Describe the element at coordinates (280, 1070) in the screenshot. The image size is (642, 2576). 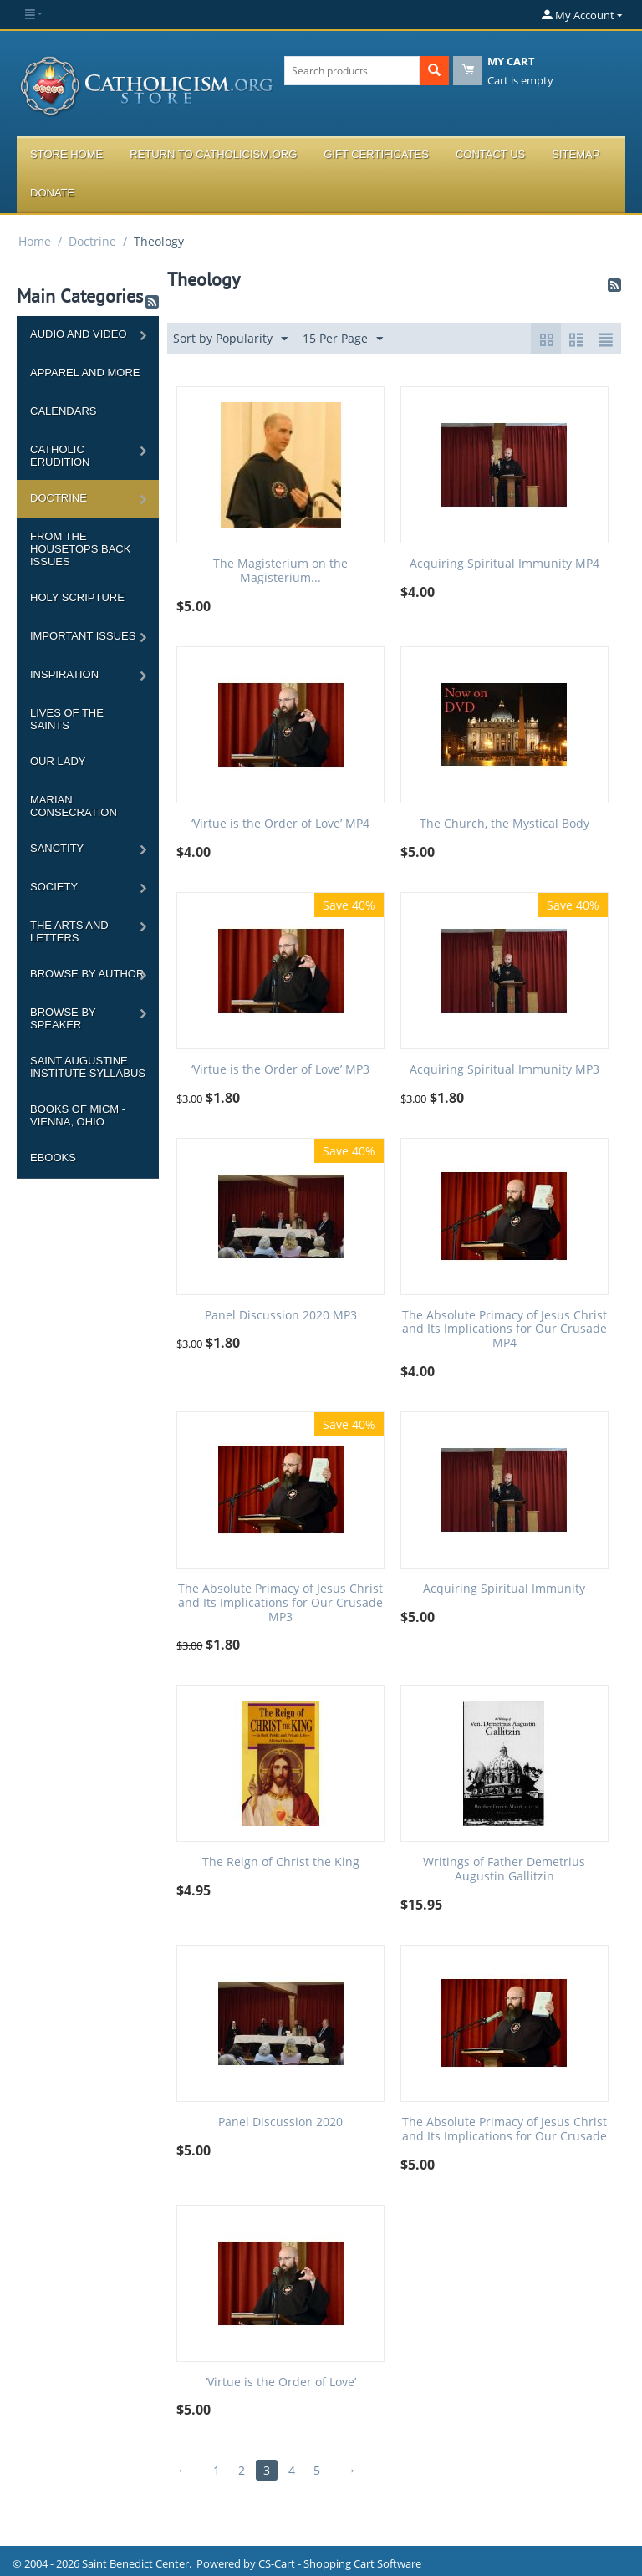
I see `‘Virtue is the Order of Love’ MP3` at that location.